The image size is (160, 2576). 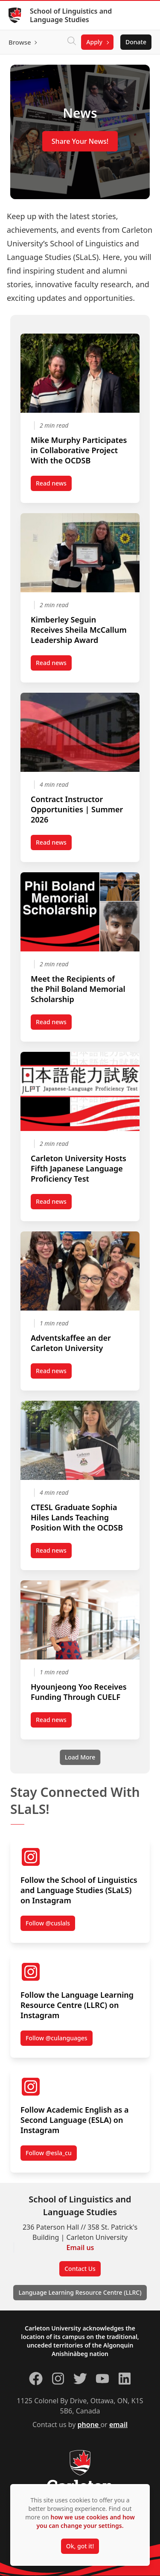 I want to click on Language Learning Resource Centre (LLRC), so click(x=79, y=2292).